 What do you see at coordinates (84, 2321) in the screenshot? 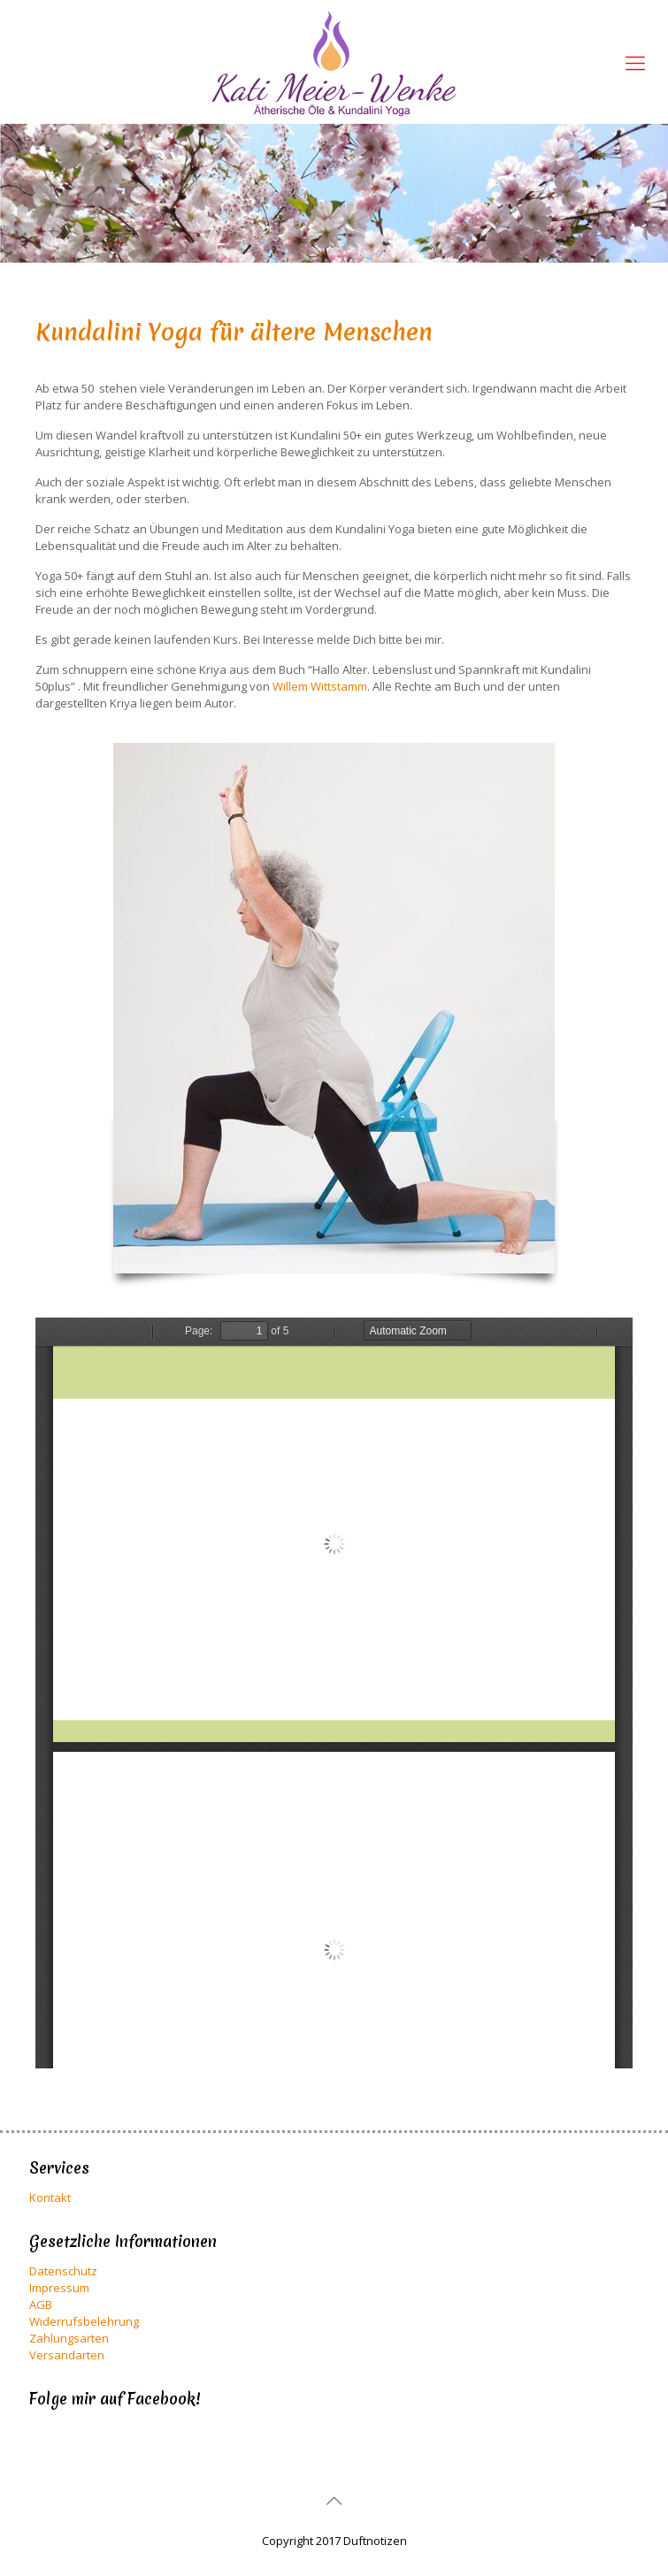
I see `Widerrufsbelehrung` at bounding box center [84, 2321].